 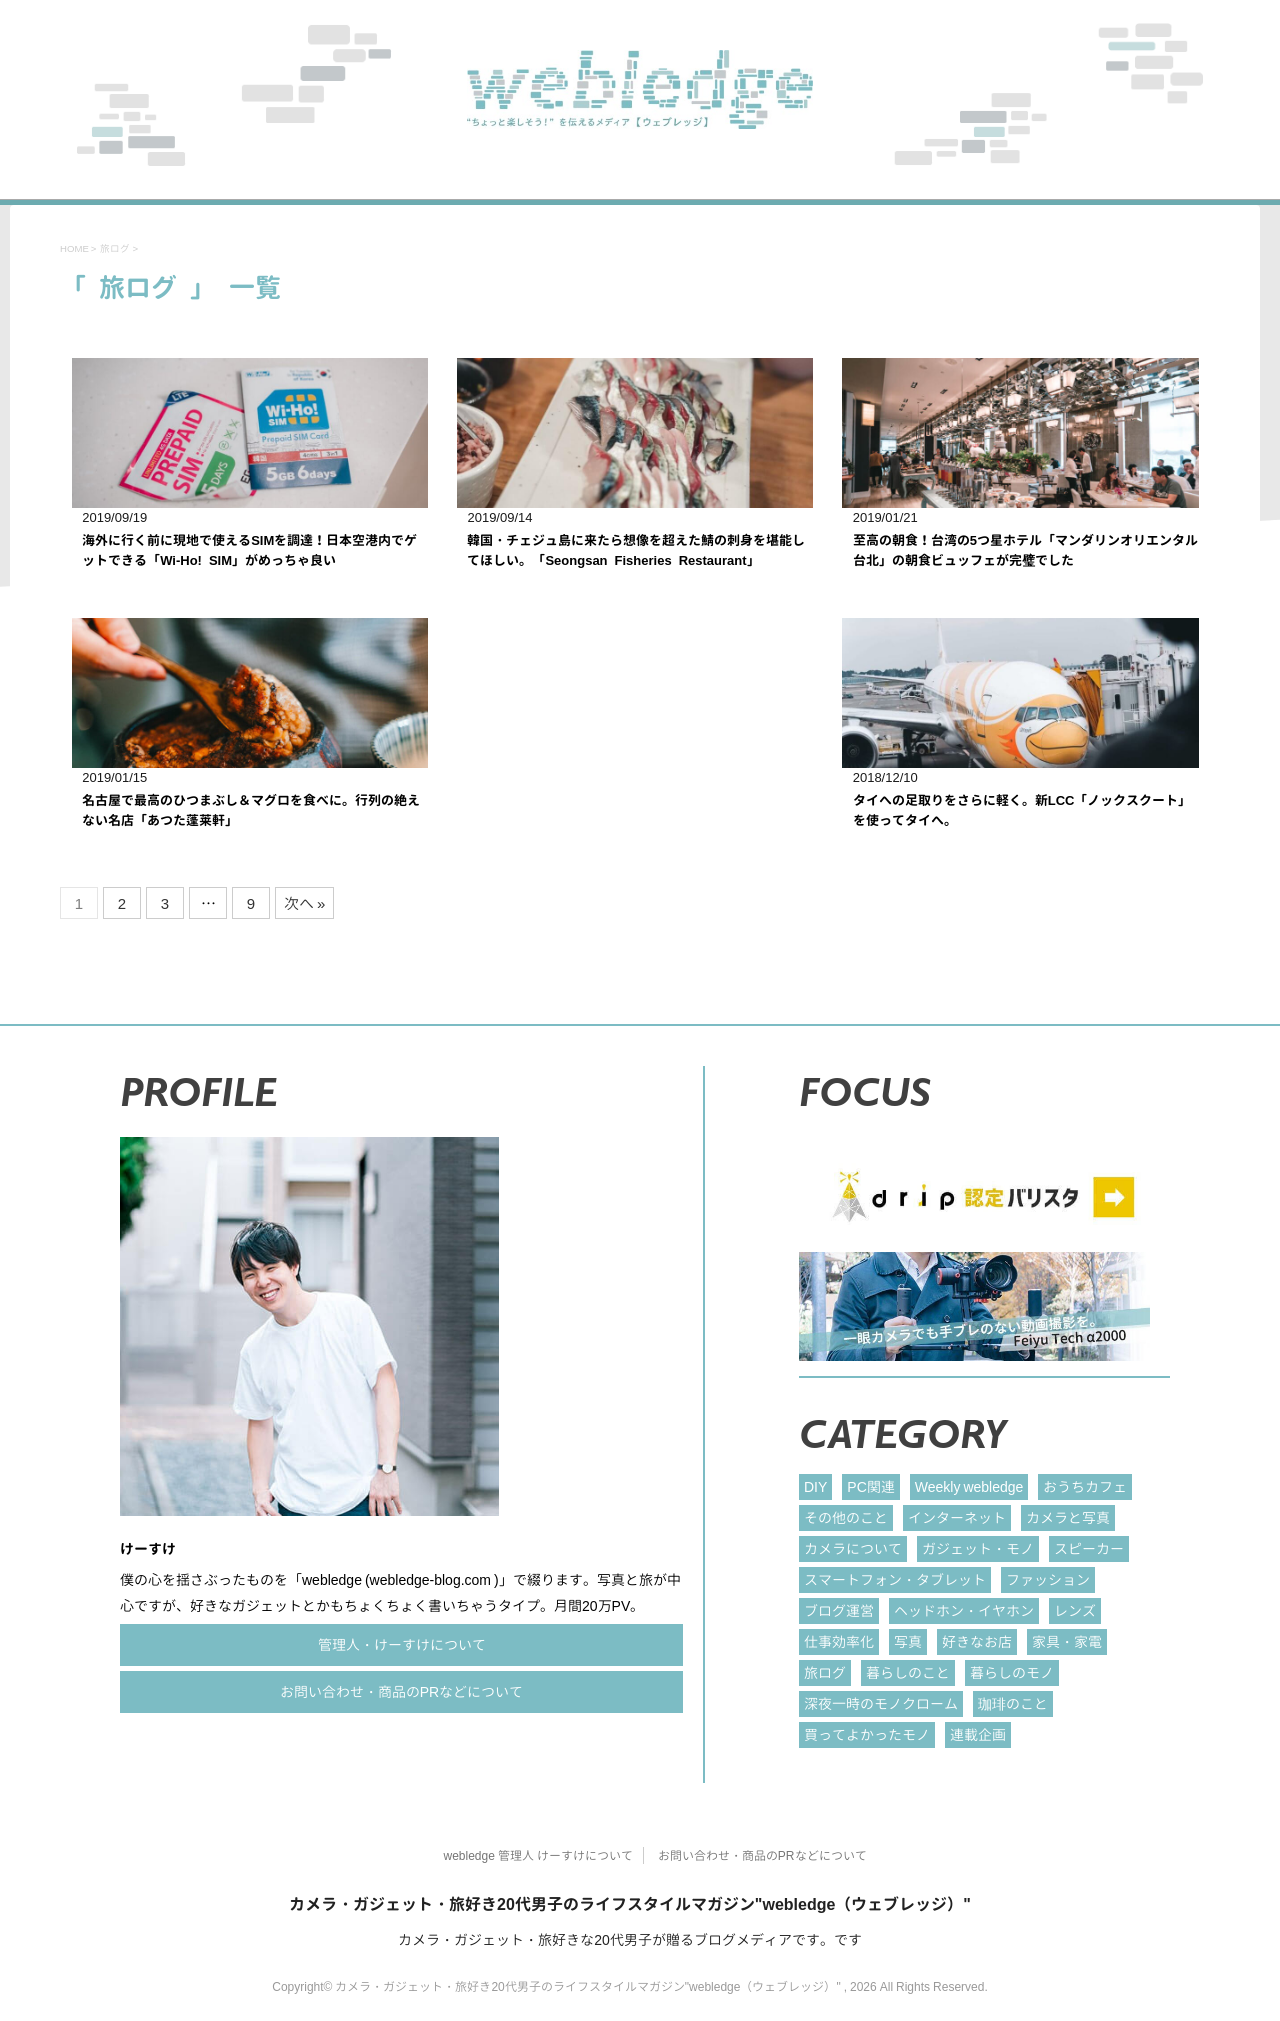 What do you see at coordinates (977, 1641) in the screenshot?
I see `好きなお店` at bounding box center [977, 1641].